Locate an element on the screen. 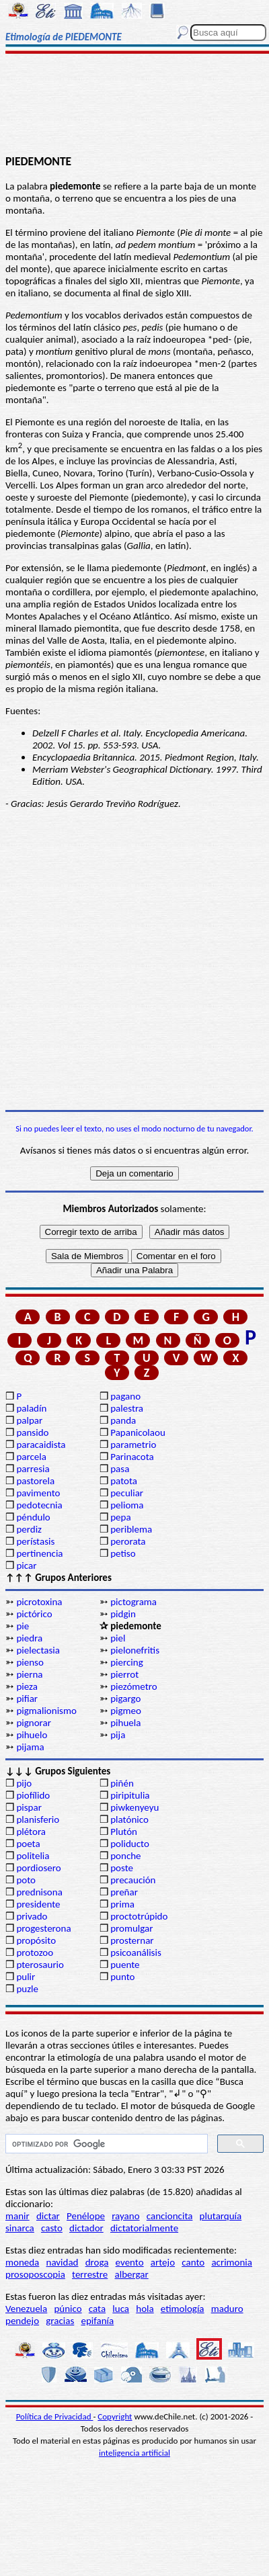 This screenshot has width=269, height=2576. plétora is located at coordinates (31, 1832).